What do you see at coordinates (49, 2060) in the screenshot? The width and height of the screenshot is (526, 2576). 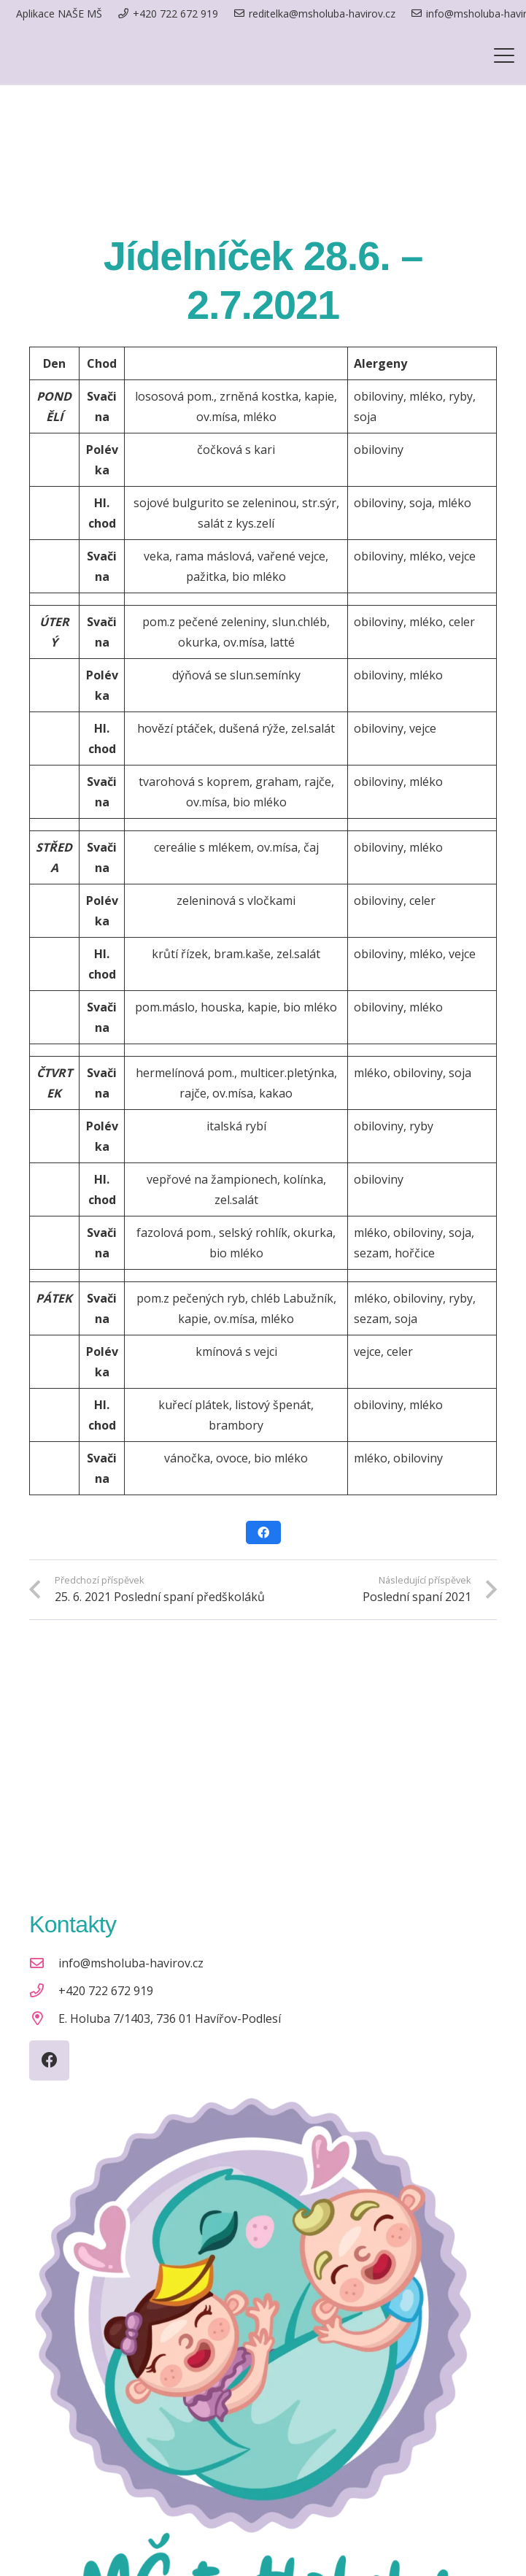 I see `[Facebook]` at bounding box center [49, 2060].